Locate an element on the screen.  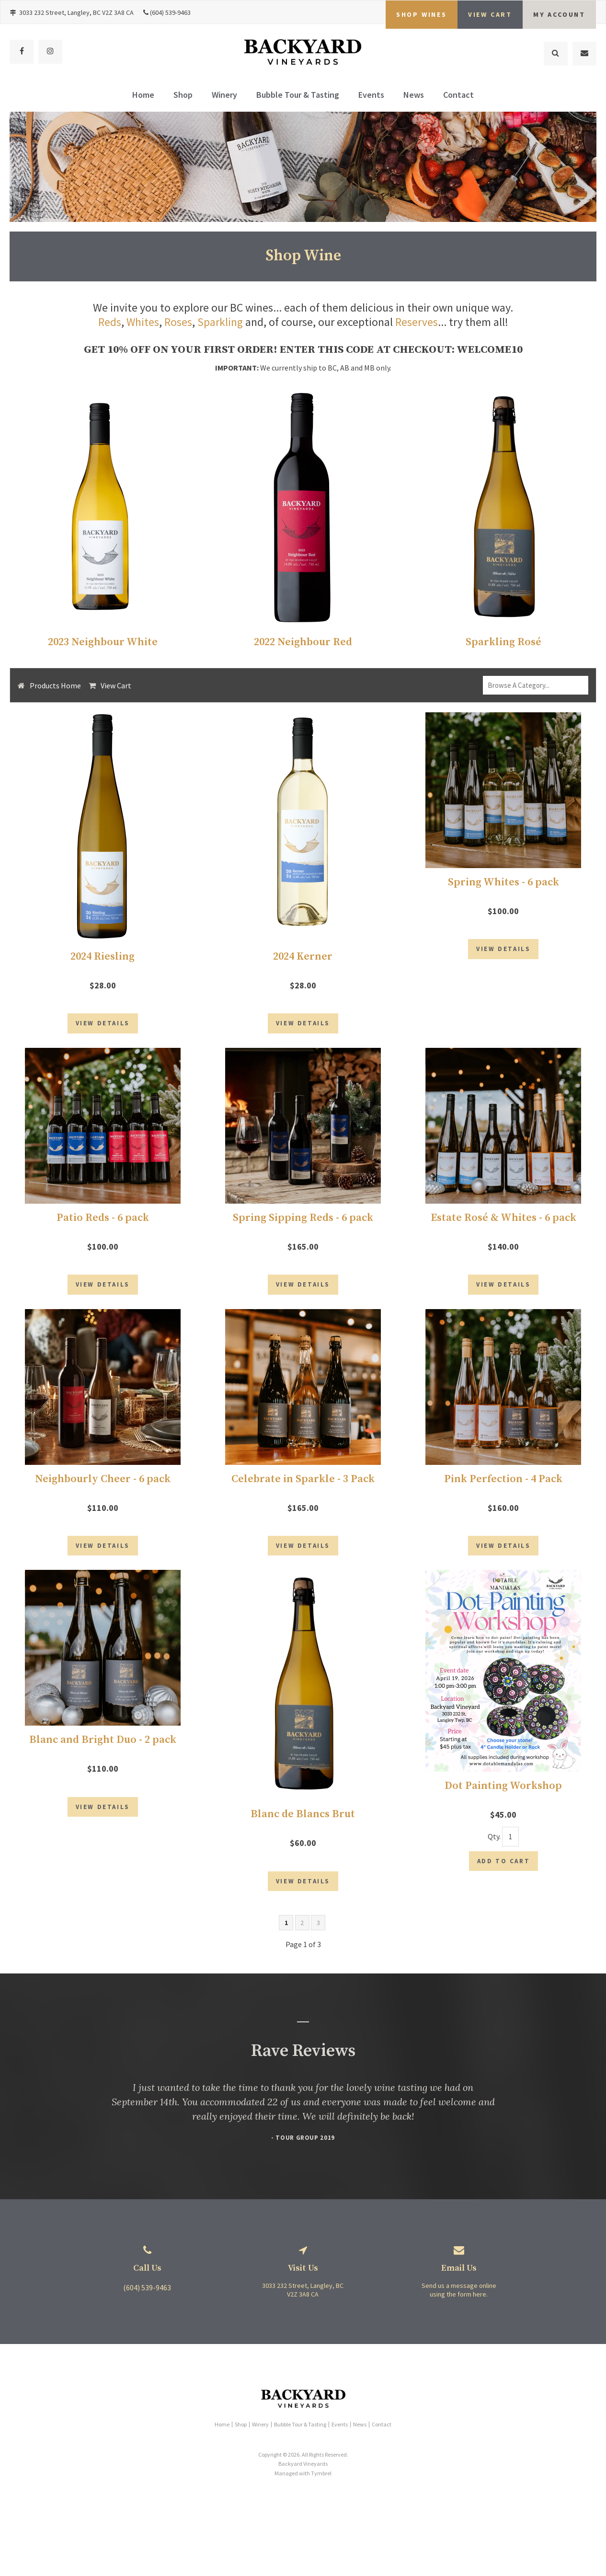
View Cart is located at coordinates (116, 685).